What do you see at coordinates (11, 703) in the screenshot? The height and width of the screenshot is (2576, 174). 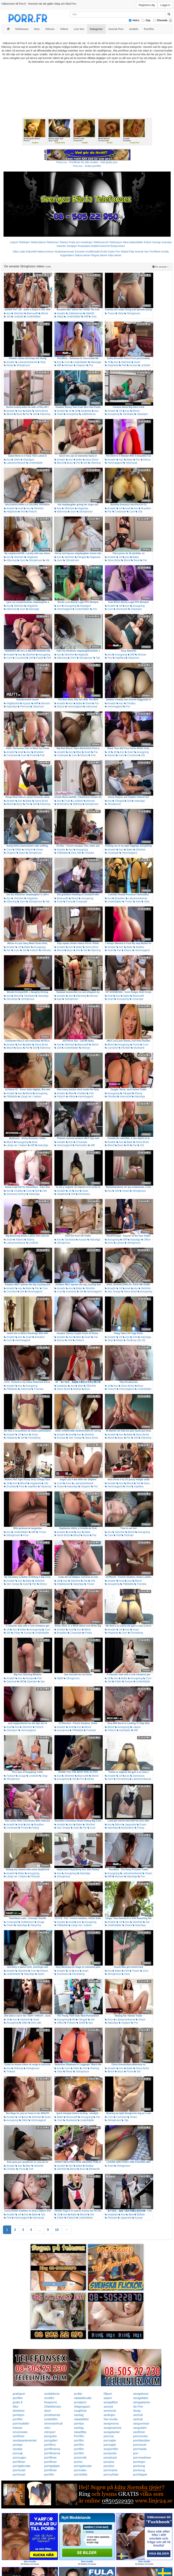 I see `Högklackat` at bounding box center [11, 703].